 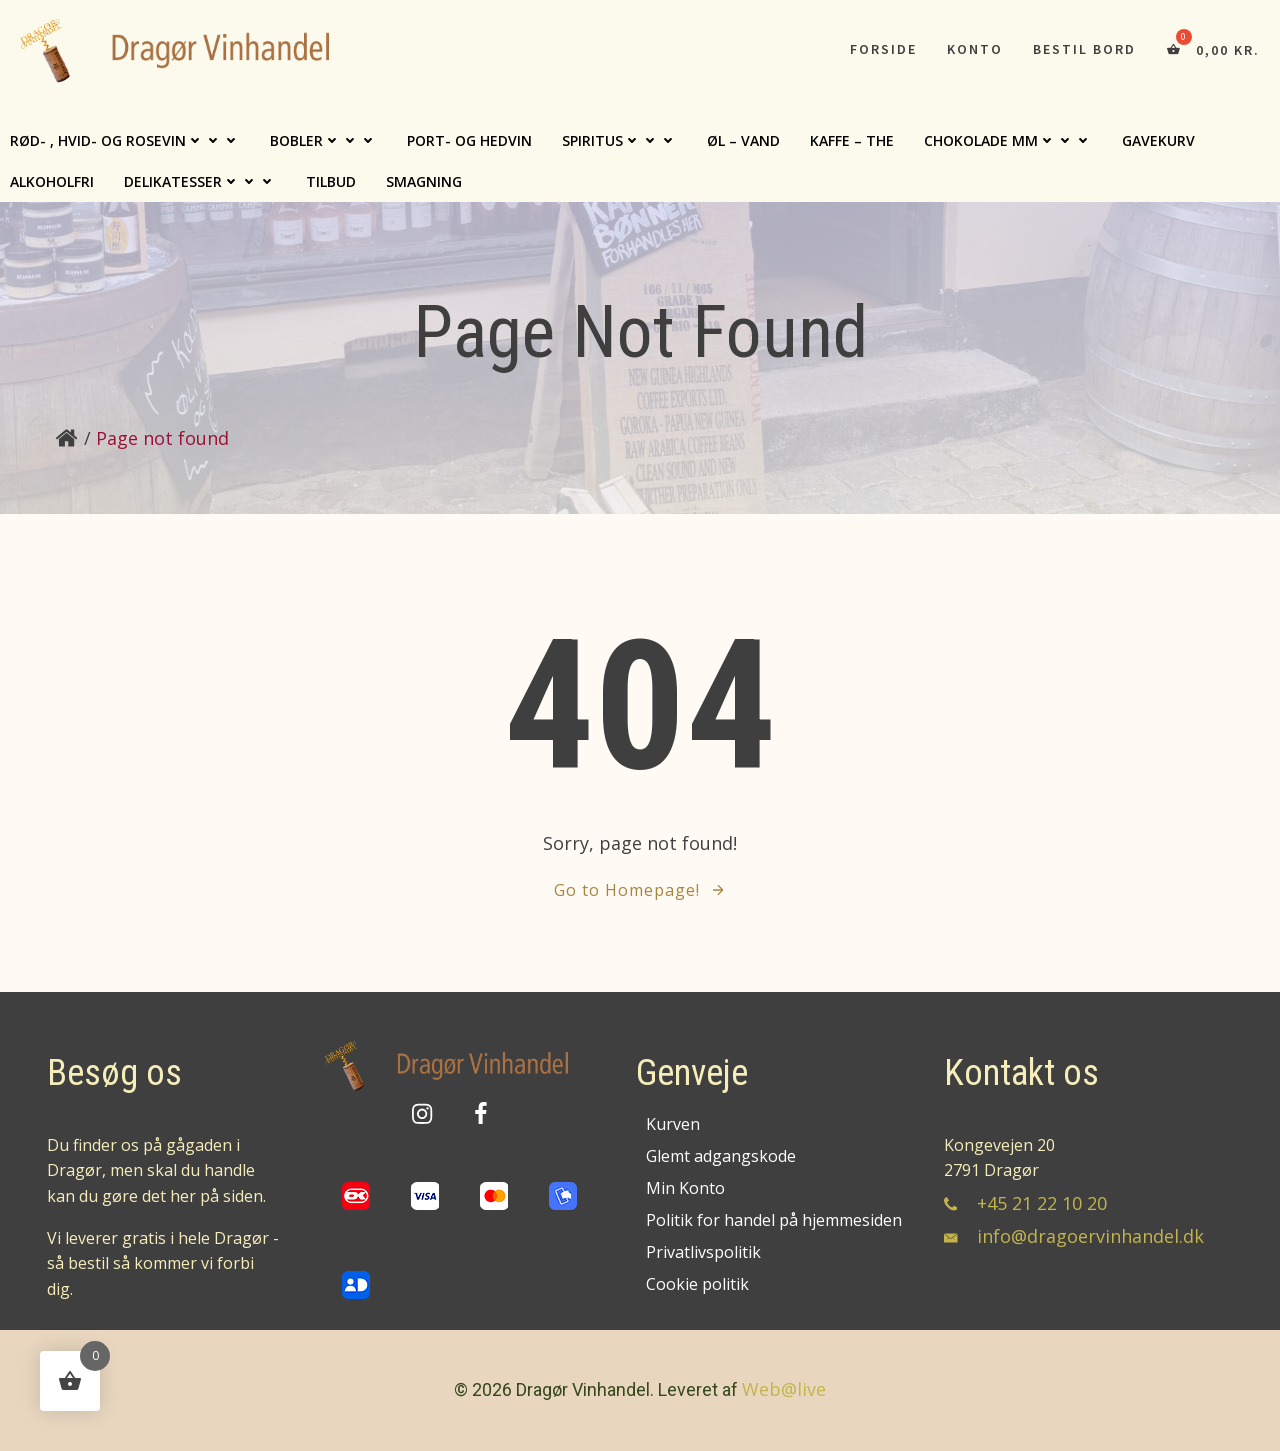 What do you see at coordinates (673, 1124) in the screenshot?
I see `Kurven` at bounding box center [673, 1124].